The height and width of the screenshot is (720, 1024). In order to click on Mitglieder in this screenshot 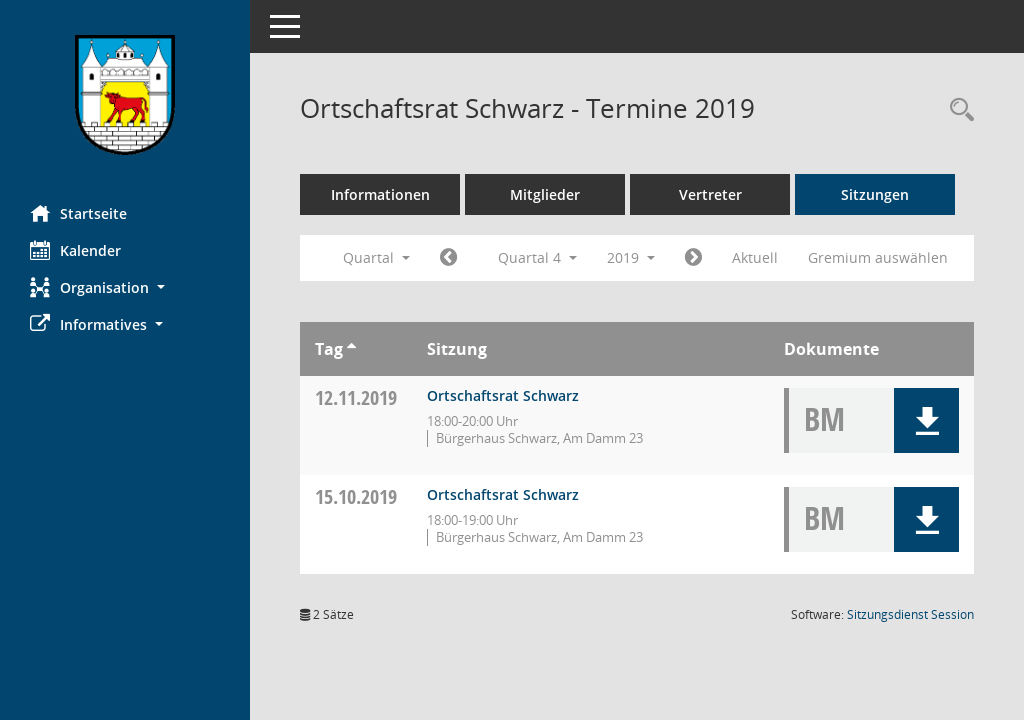, I will do `click(545, 194)`.